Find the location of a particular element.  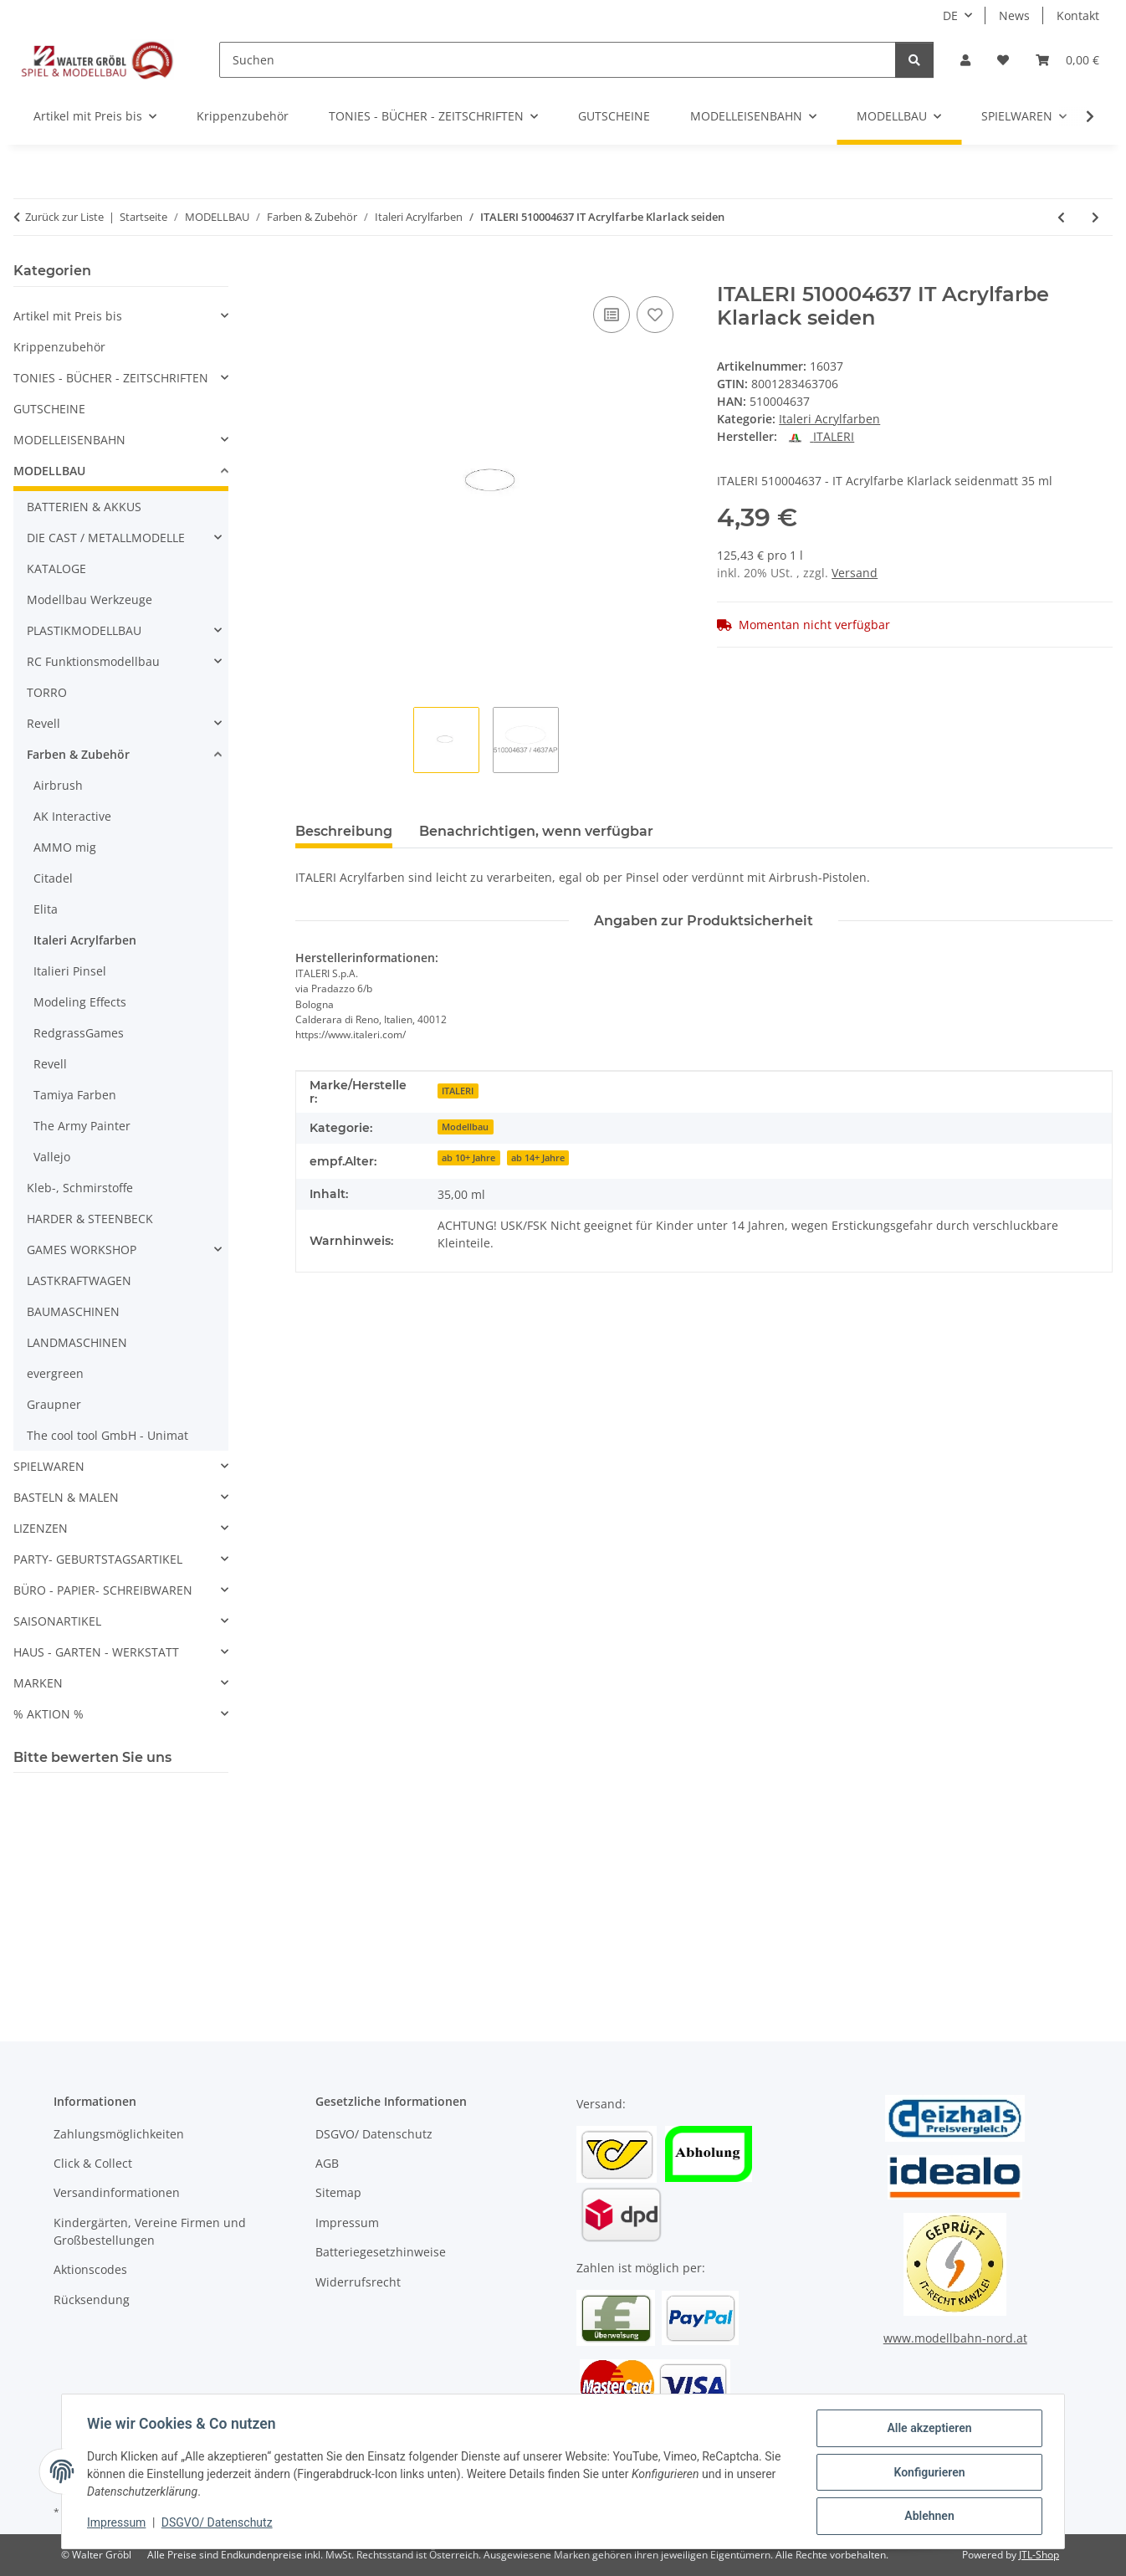

ITALERI is located at coordinates (457, 1091).